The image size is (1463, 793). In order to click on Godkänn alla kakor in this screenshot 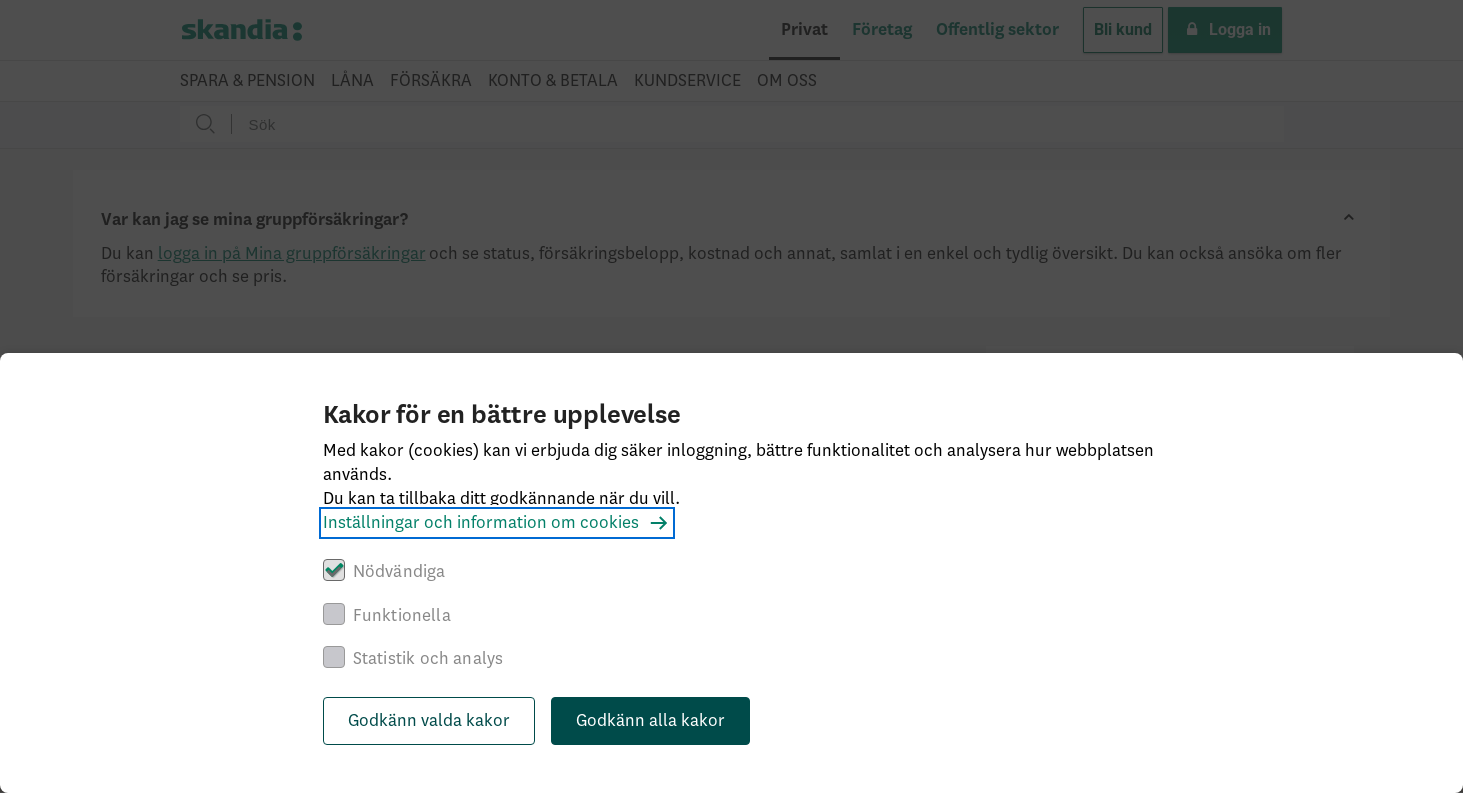, I will do `click(650, 721)`.